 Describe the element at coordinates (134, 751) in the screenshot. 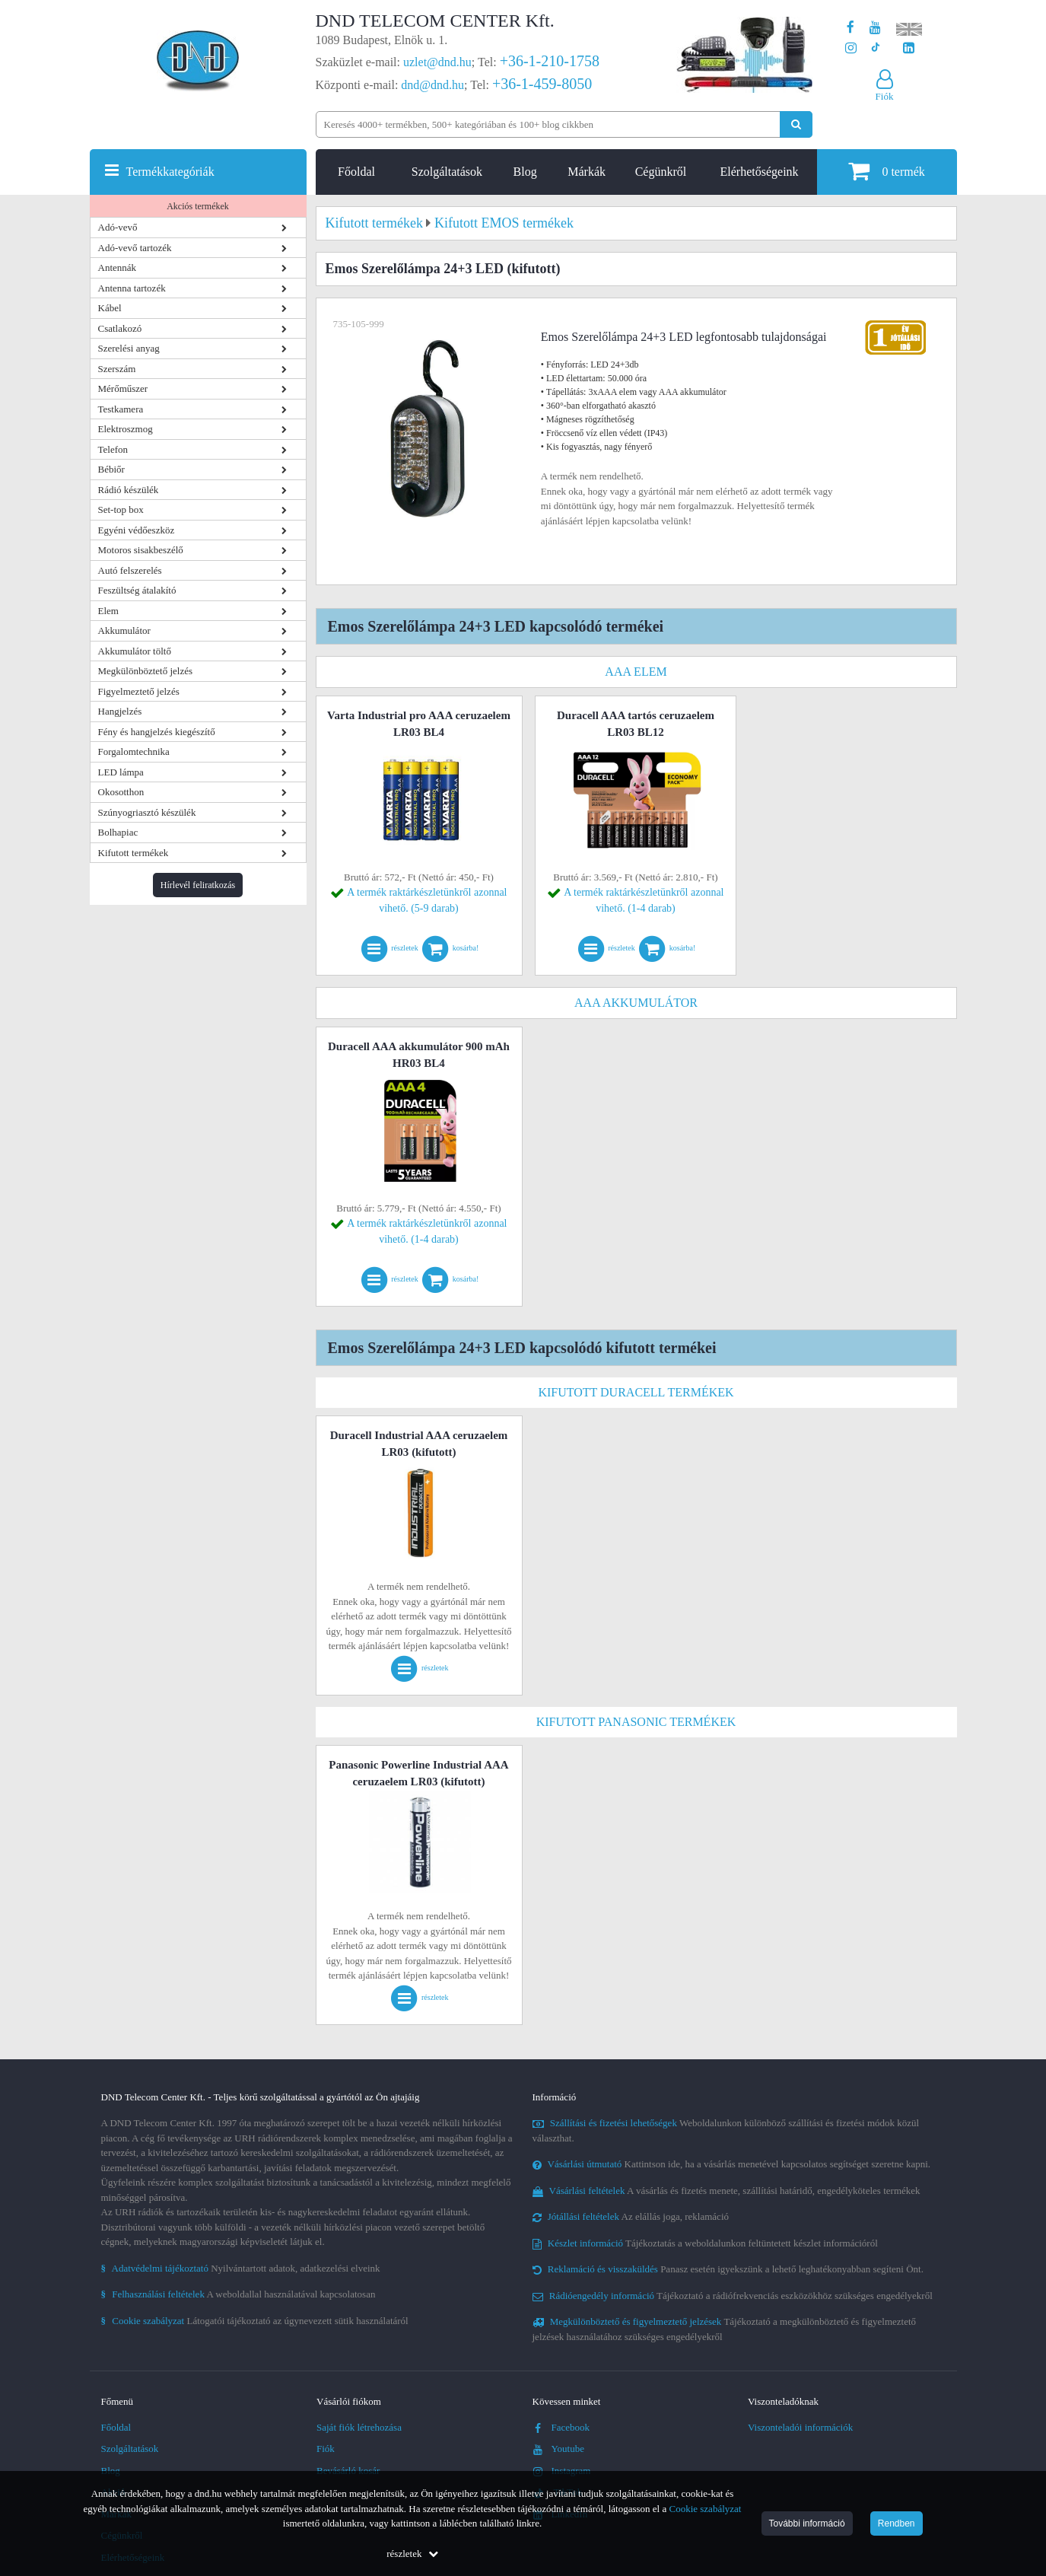

I see `Forgalomtechnika` at that location.